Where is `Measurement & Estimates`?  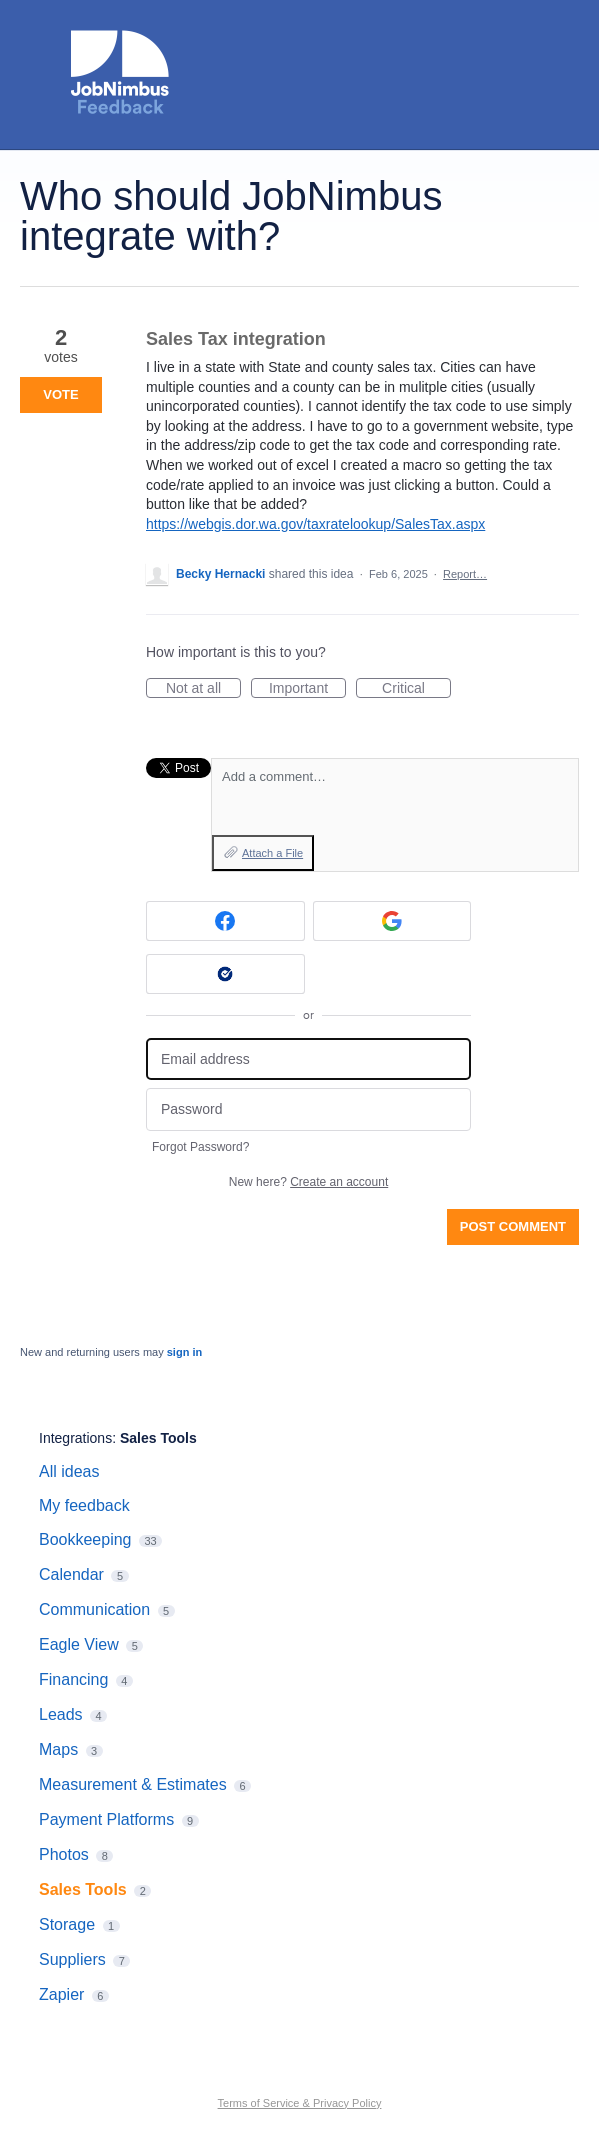 Measurement & Estimates is located at coordinates (133, 1784).